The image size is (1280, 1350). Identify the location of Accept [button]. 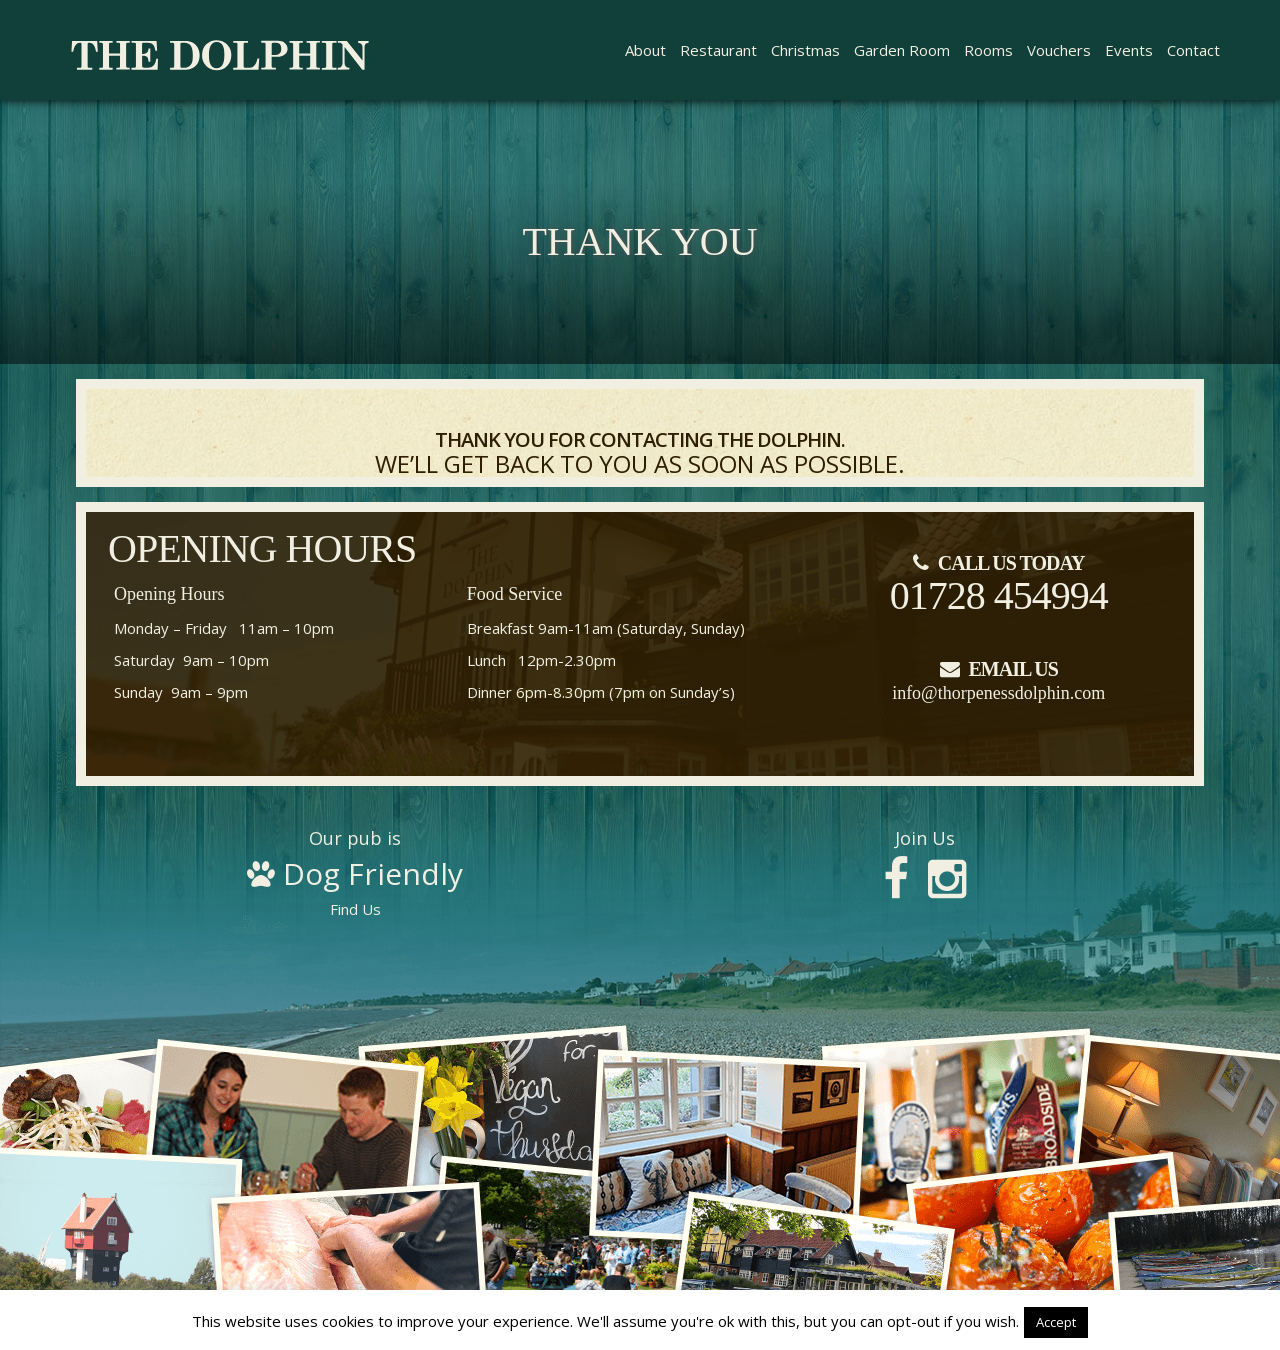
(1056, 1322).